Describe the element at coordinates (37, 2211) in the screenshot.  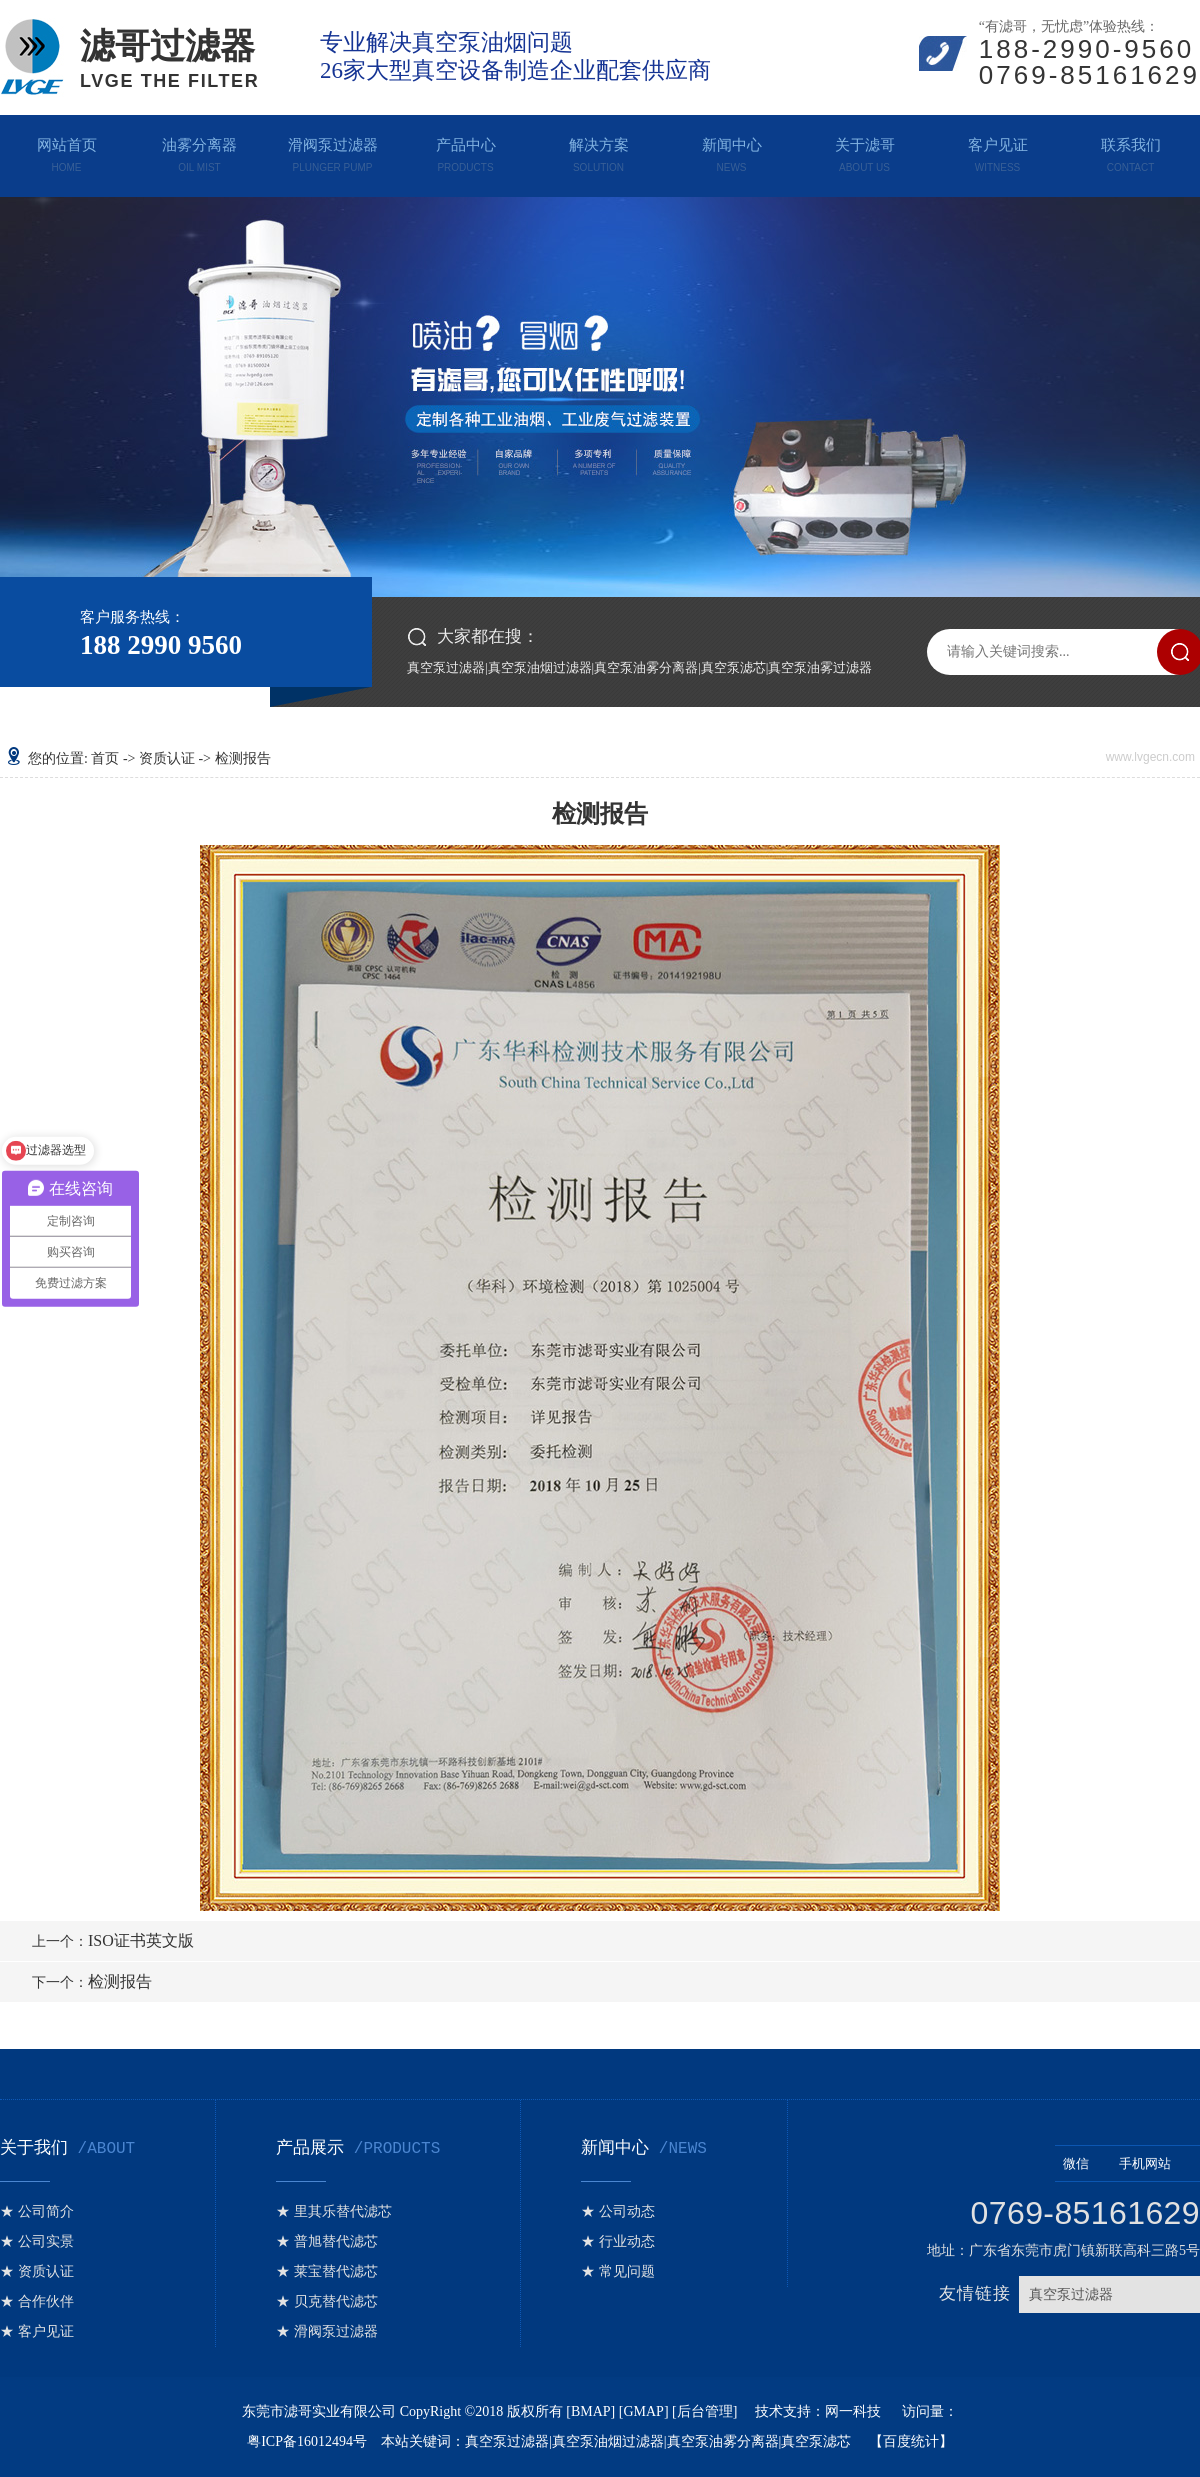
I see `★ 公司简介` at that location.